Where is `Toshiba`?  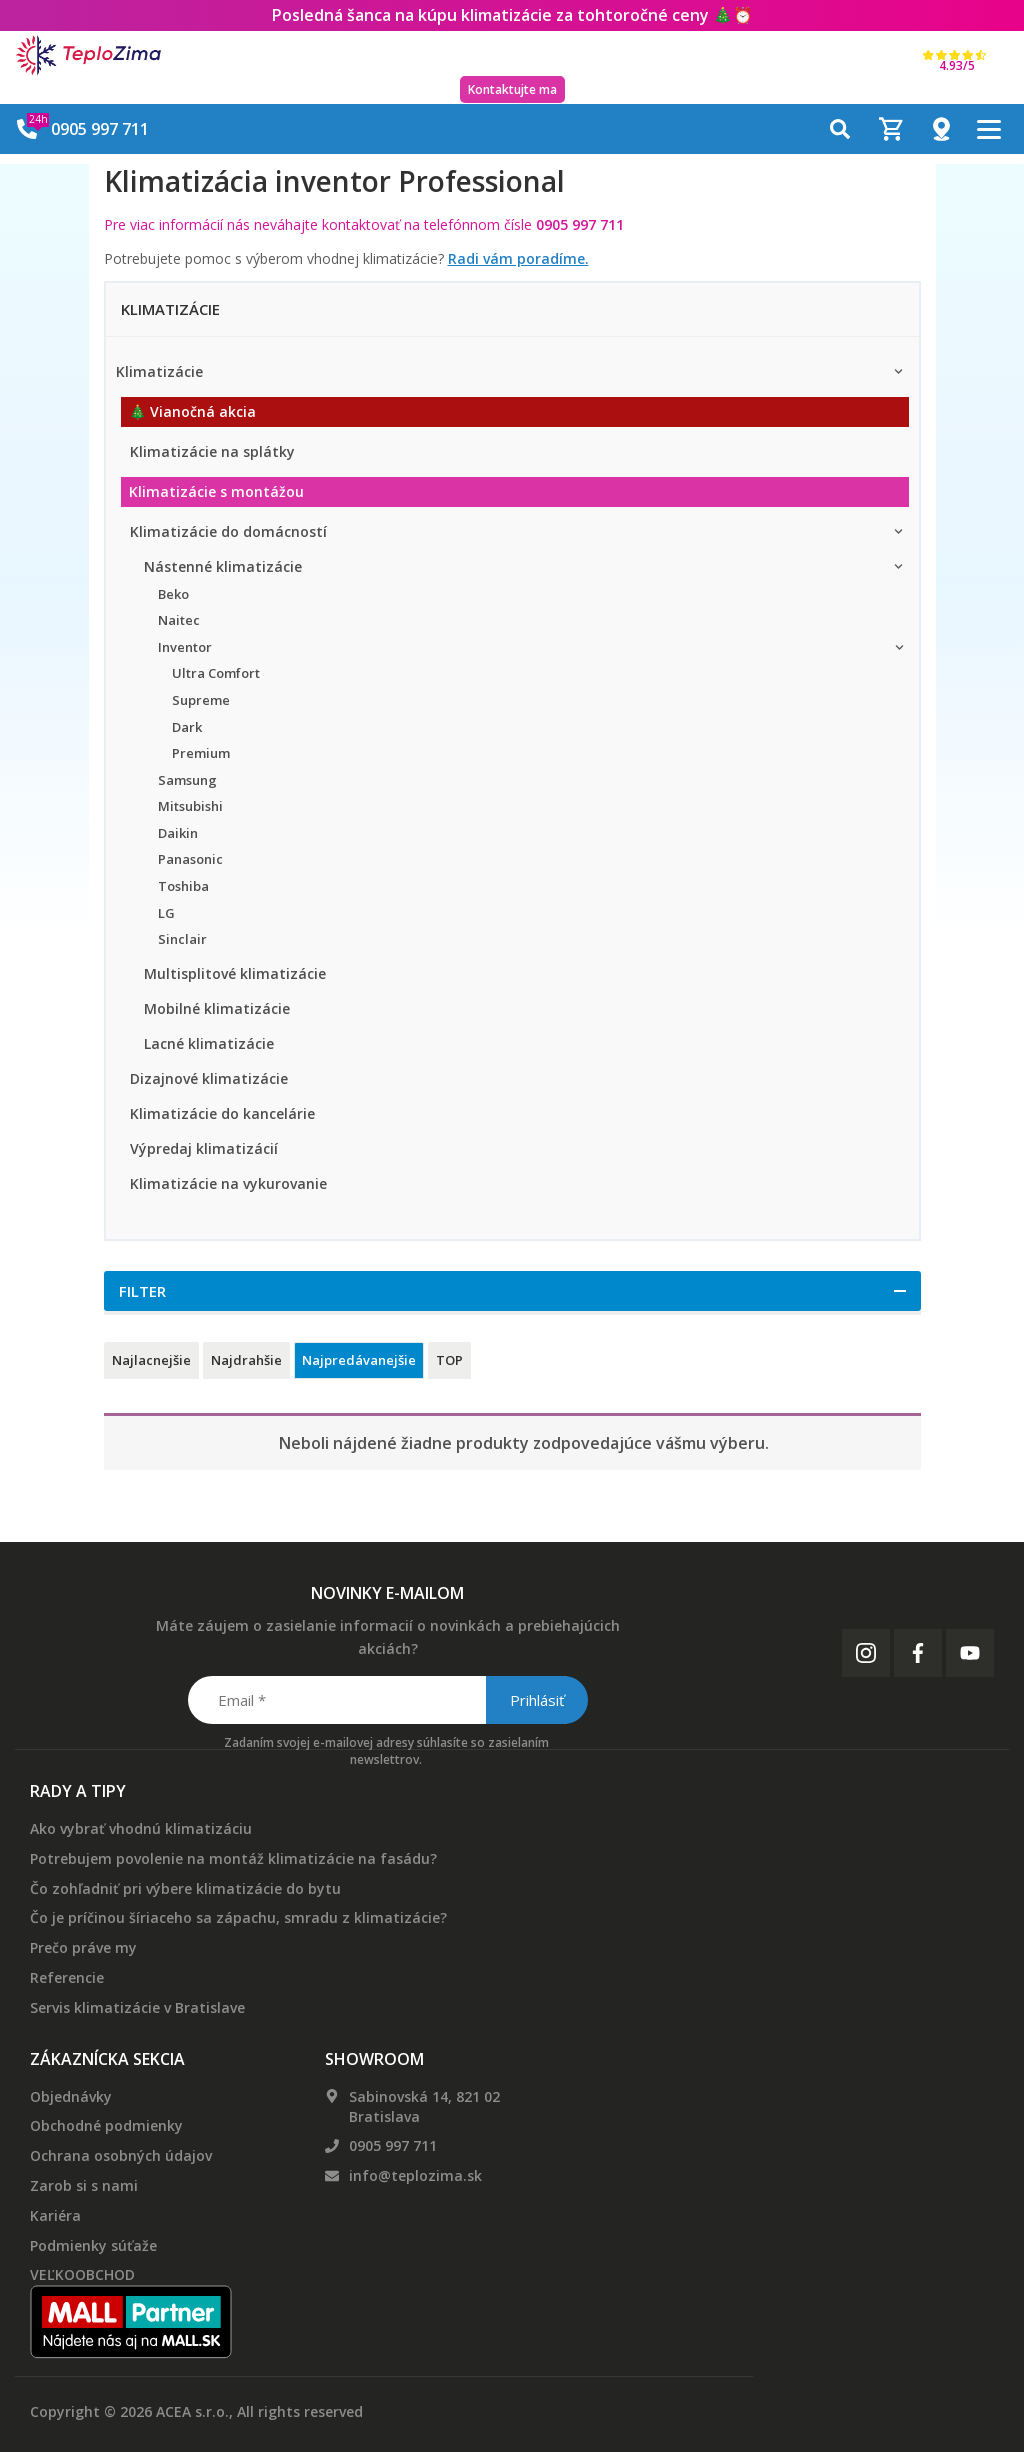 Toshiba is located at coordinates (183, 886).